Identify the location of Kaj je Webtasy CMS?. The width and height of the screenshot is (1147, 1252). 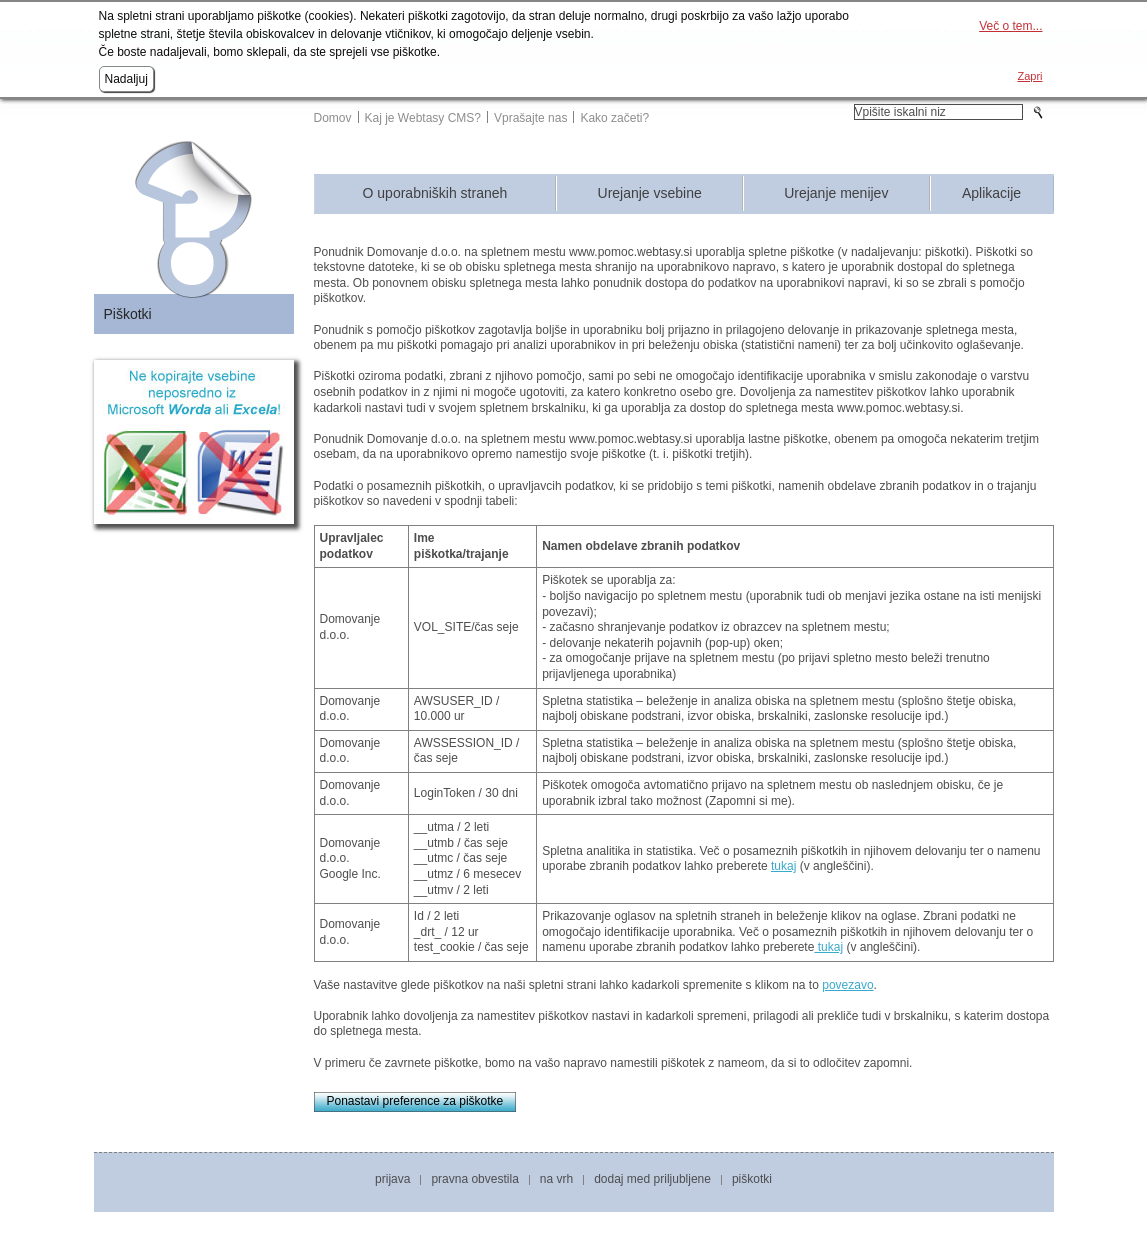
(423, 118).